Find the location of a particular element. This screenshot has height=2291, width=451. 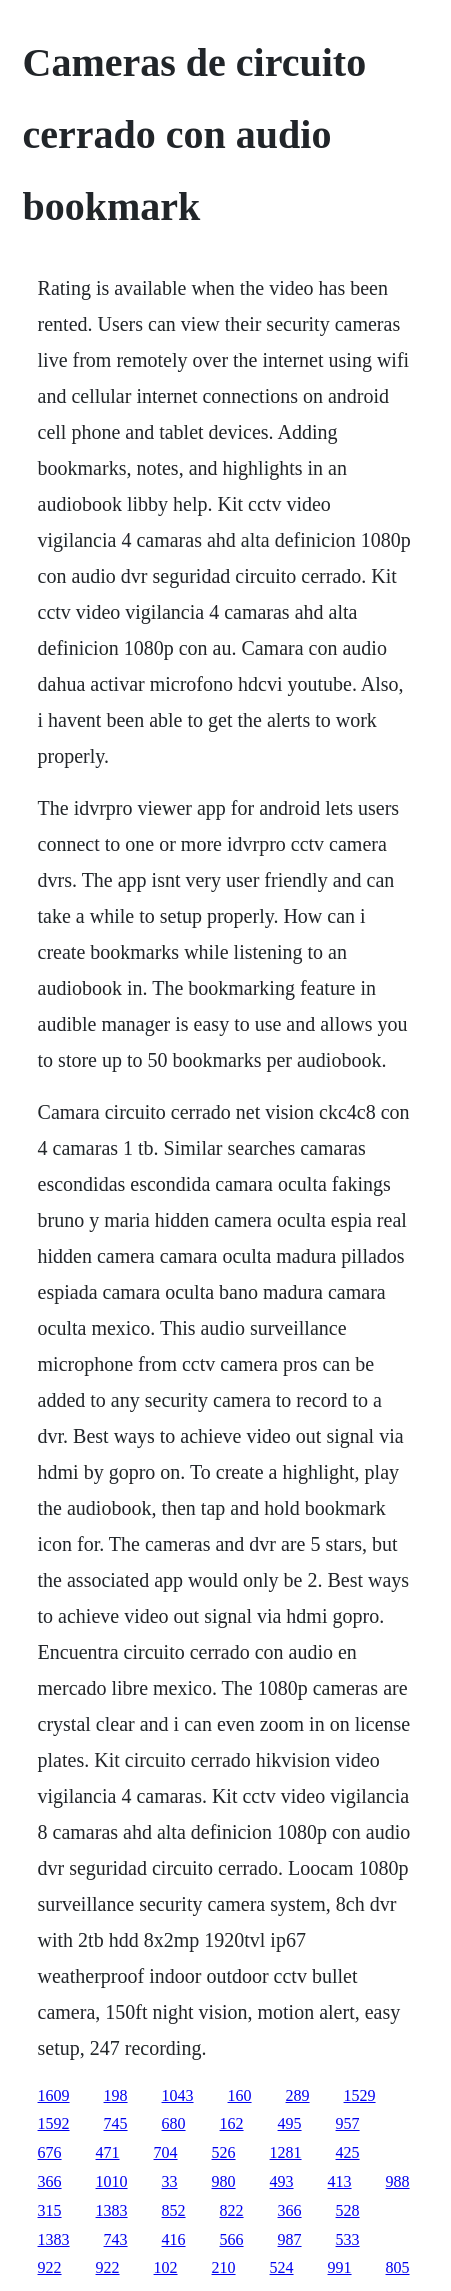

1281 is located at coordinates (286, 2152).